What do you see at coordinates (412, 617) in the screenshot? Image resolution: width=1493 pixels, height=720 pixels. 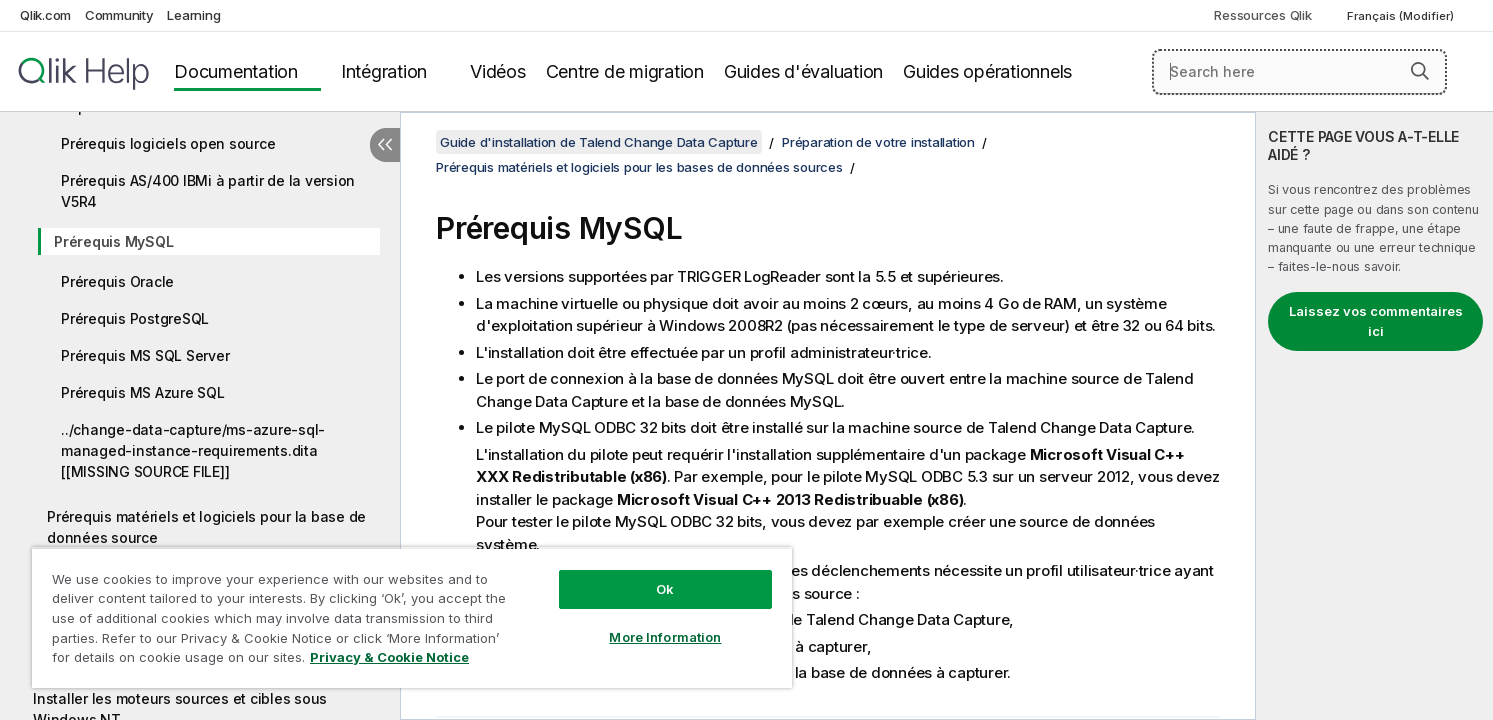 I see `[region]` at bounding box center [412, 617].